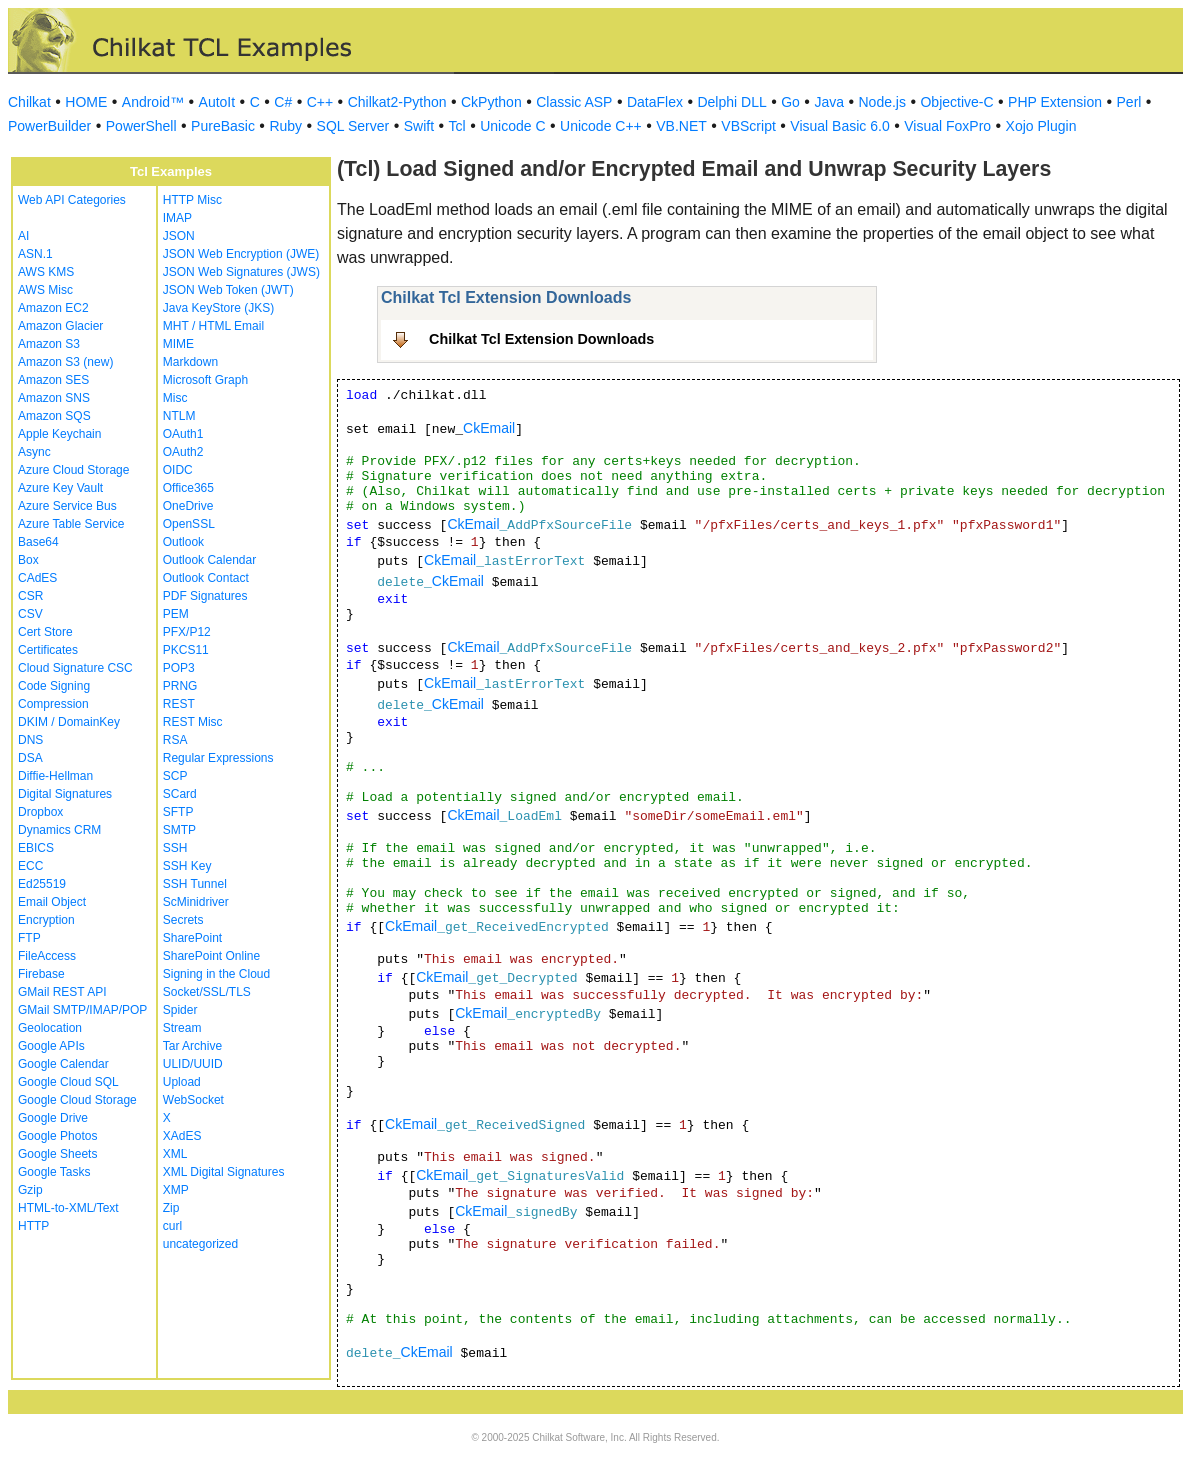  Describe the element at coordinates (512, 126) in the screenshot. I see `Unicode C` at that location.